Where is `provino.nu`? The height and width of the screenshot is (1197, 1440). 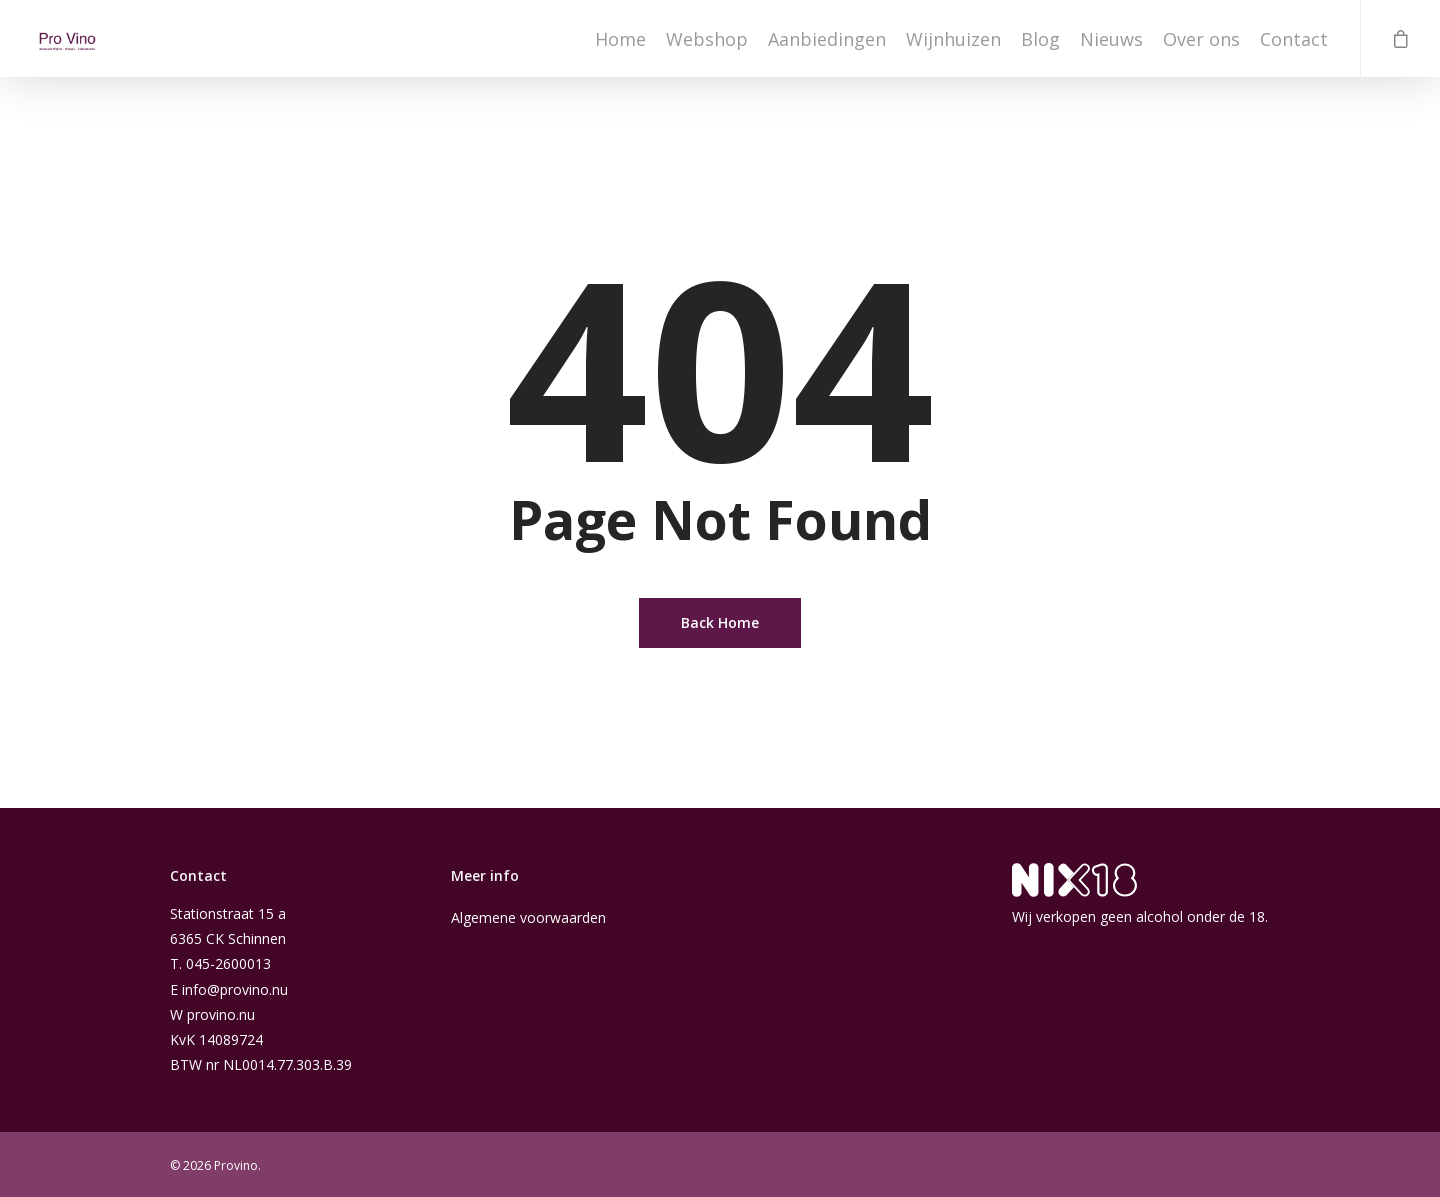 provino.nu is located at coordinates (221, 1014).